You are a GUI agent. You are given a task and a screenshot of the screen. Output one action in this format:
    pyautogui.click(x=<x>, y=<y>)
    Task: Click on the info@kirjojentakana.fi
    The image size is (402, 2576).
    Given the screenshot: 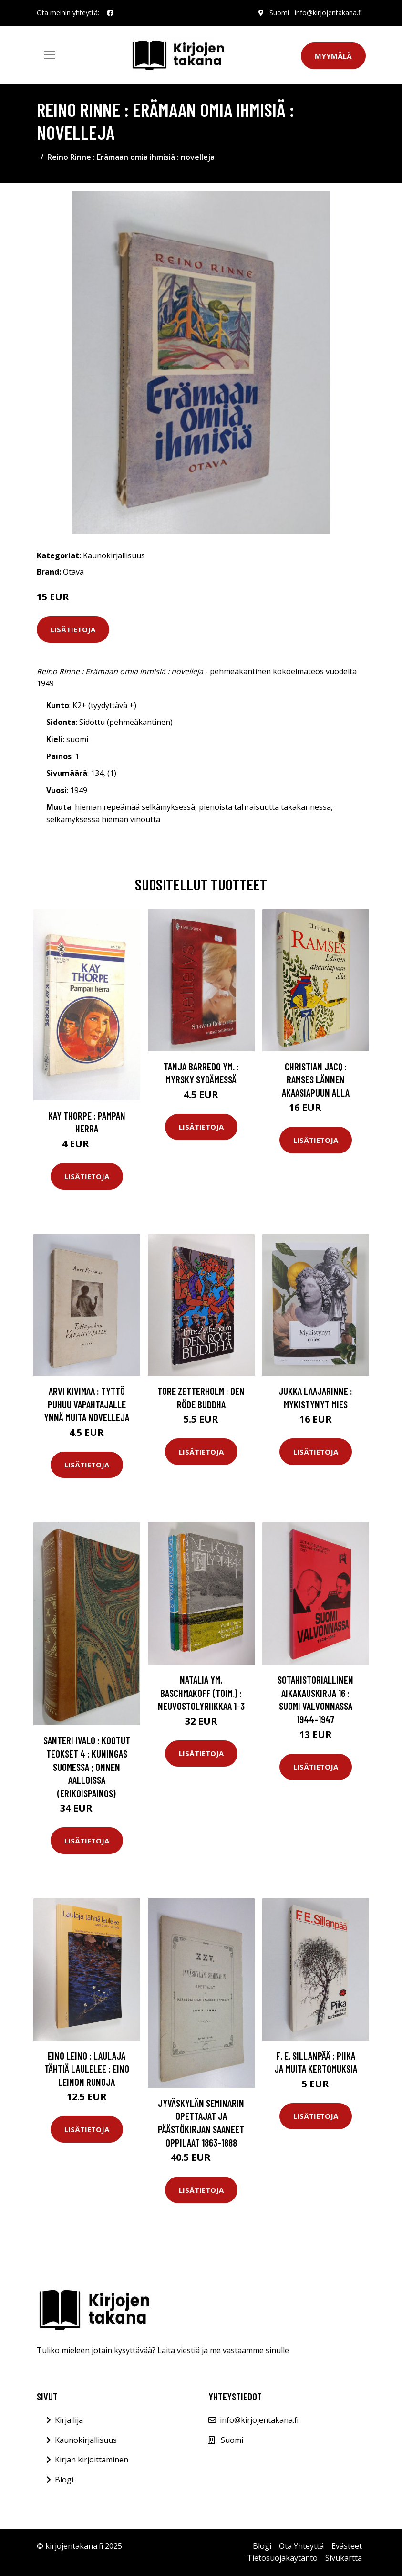 What is the action you would take?
    pyautogui.click(x=328, y=12)
    